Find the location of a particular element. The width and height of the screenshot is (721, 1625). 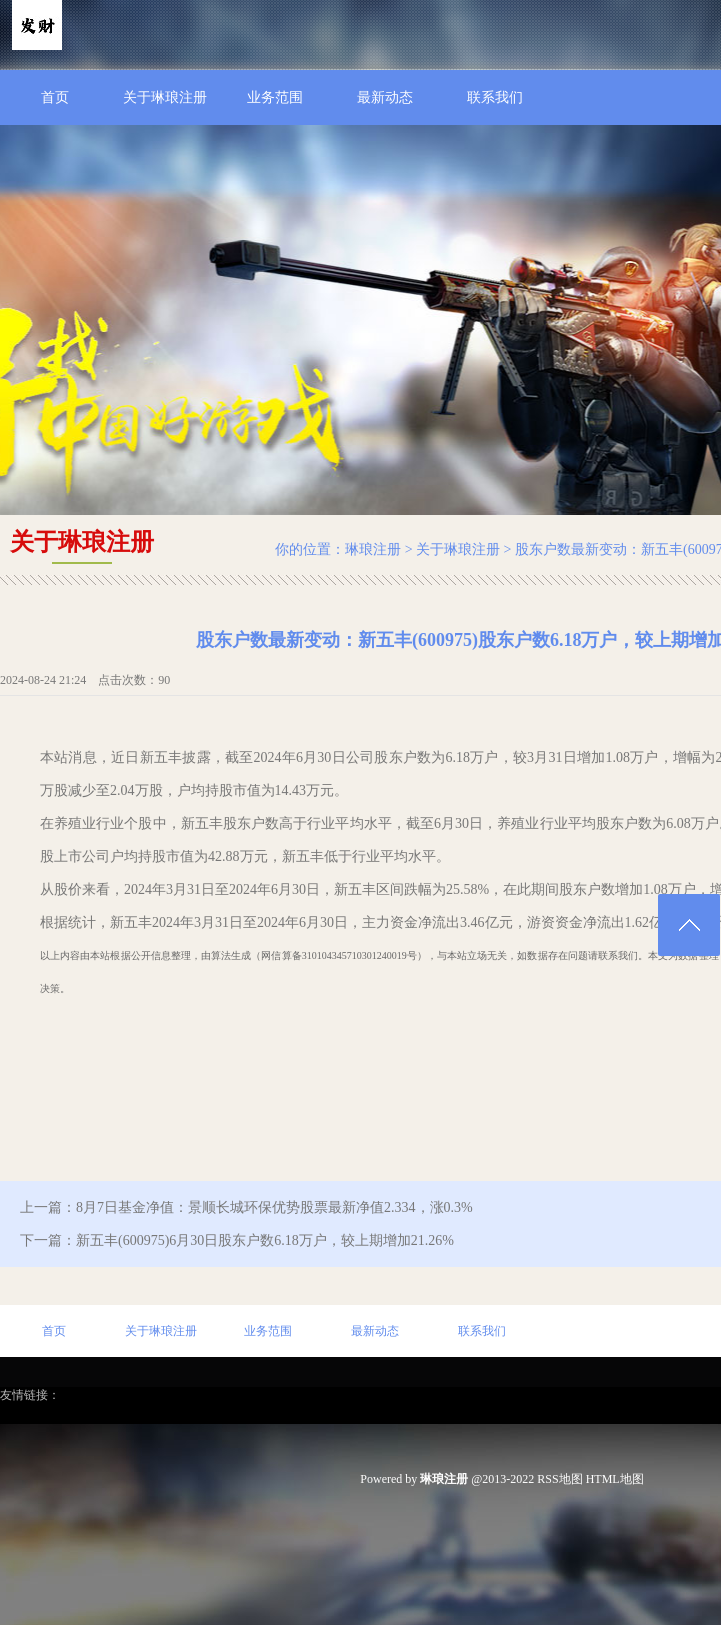

最新动态 is located at coordinates (385, 97).